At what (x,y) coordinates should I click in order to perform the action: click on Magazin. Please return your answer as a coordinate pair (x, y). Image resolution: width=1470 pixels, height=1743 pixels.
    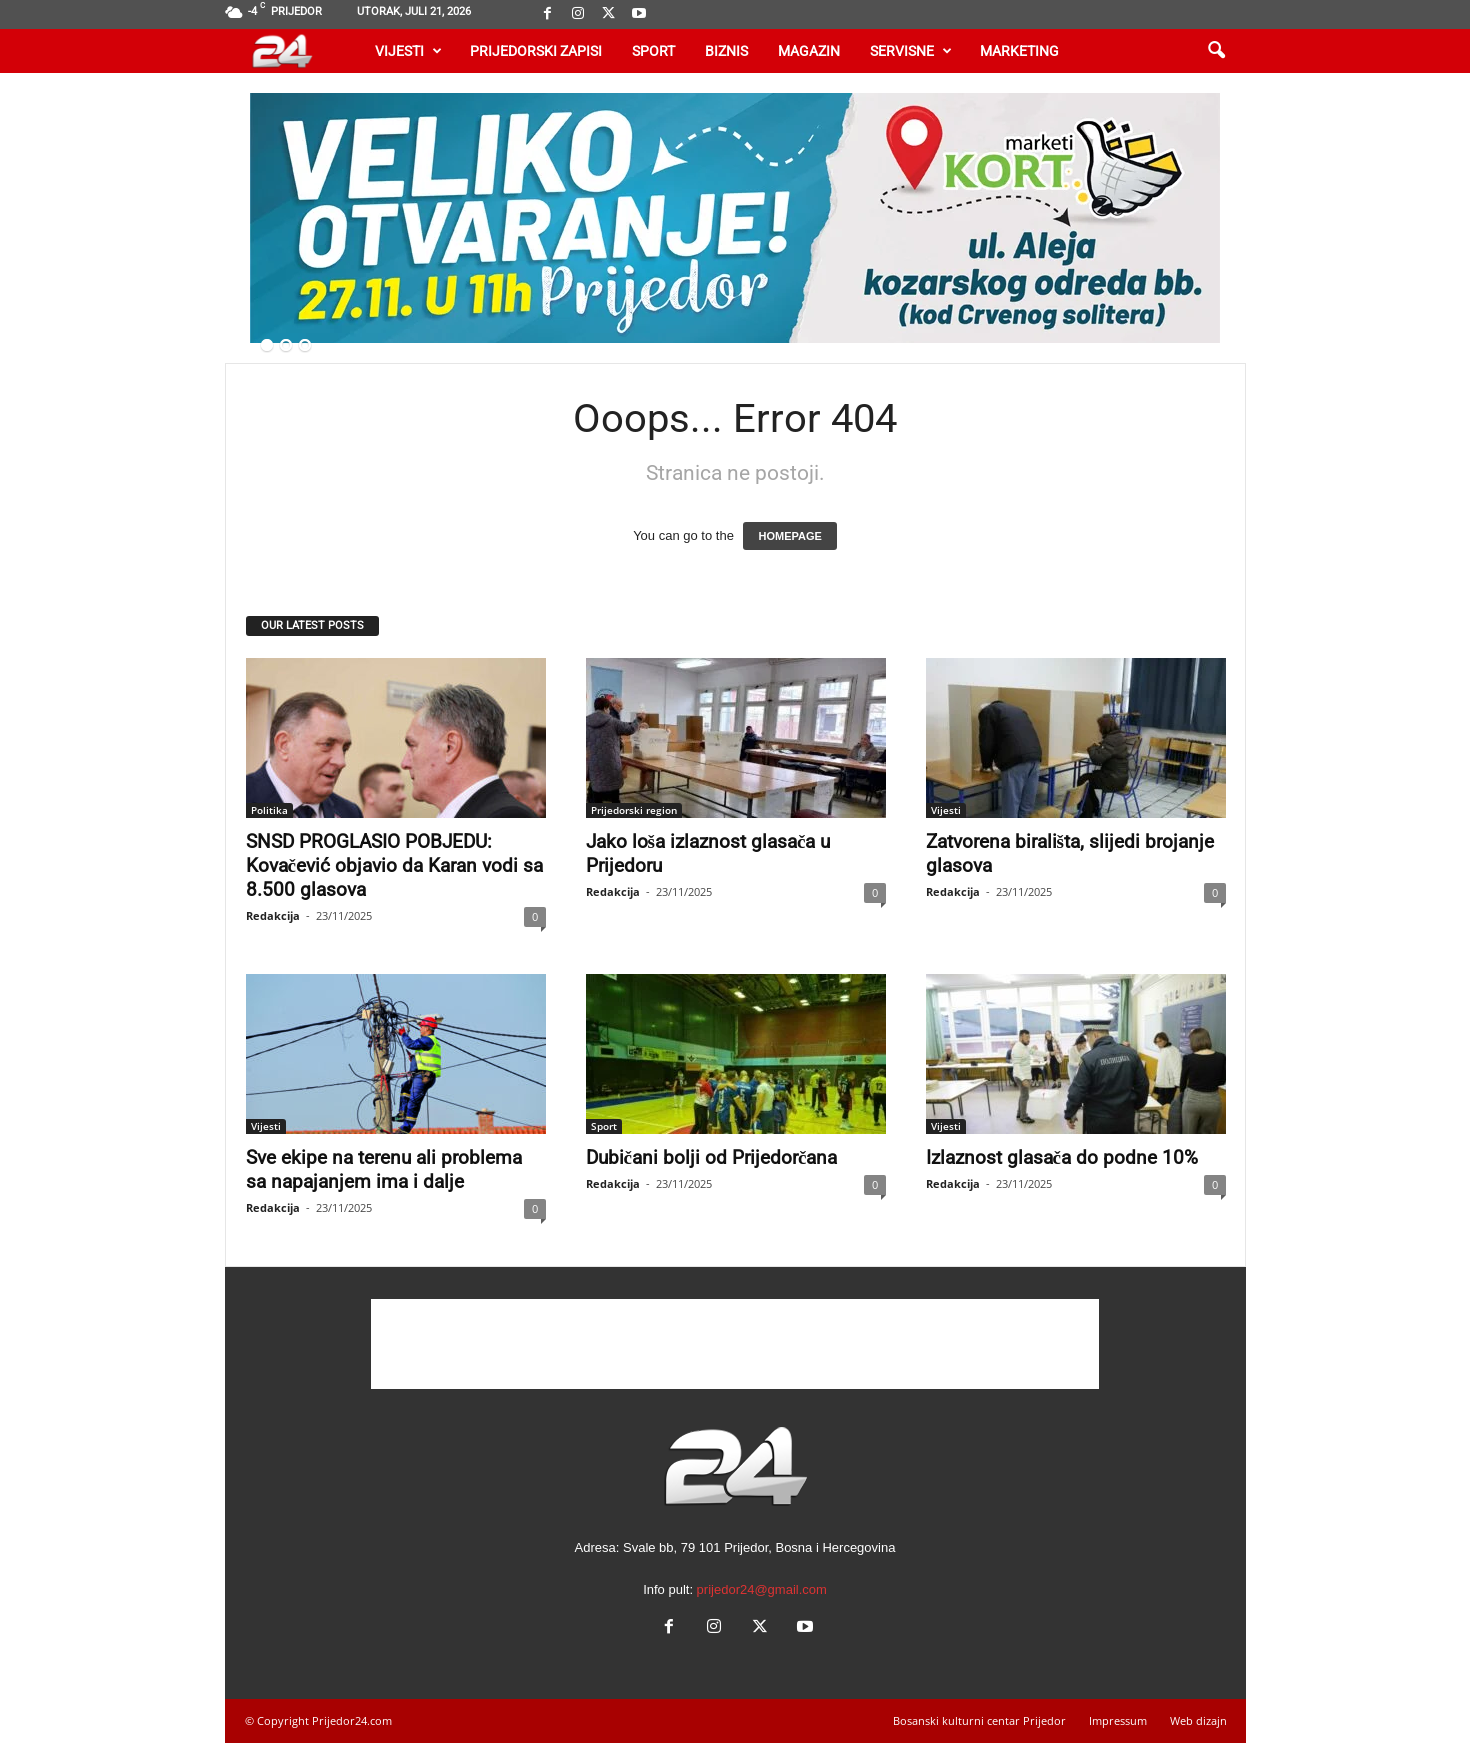
    Looking at the image, I should click on (809, 51).